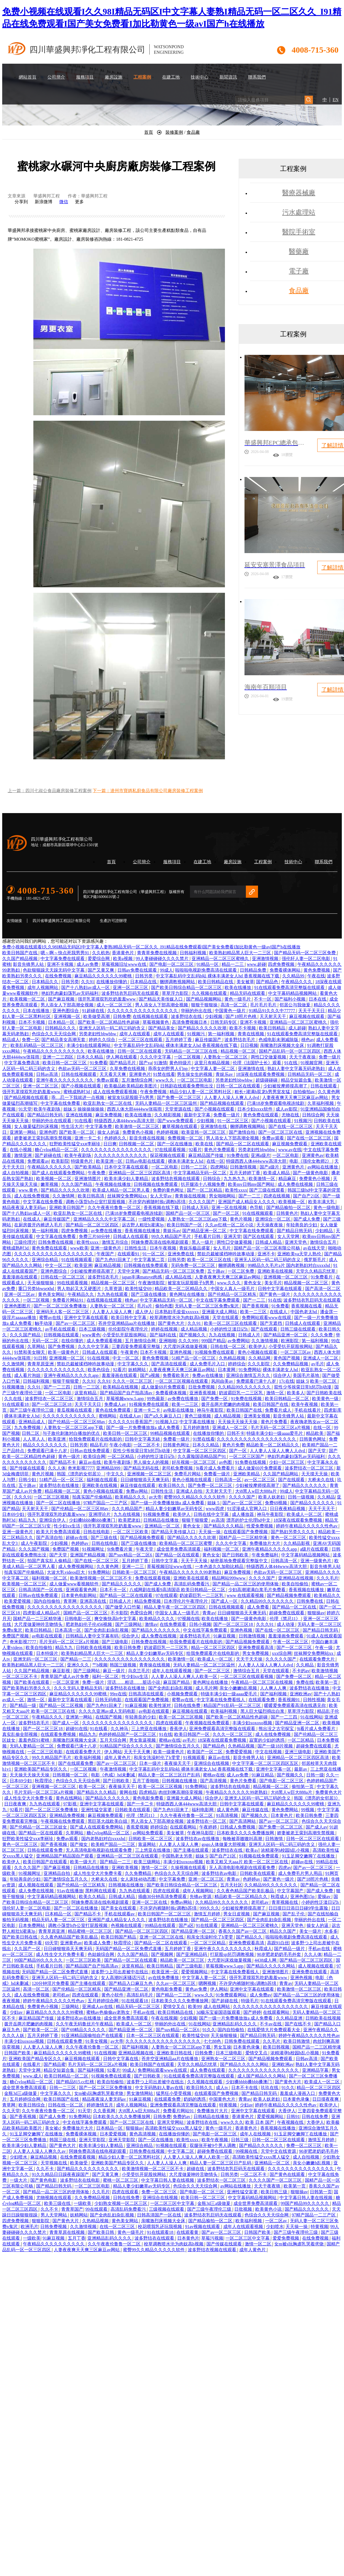 Image resolution: width=344 pixels, height=2576 pixels. Describe the element at coordinates (58, 1057) in the screenshot. I see `亚洲一二三四区` at that location.